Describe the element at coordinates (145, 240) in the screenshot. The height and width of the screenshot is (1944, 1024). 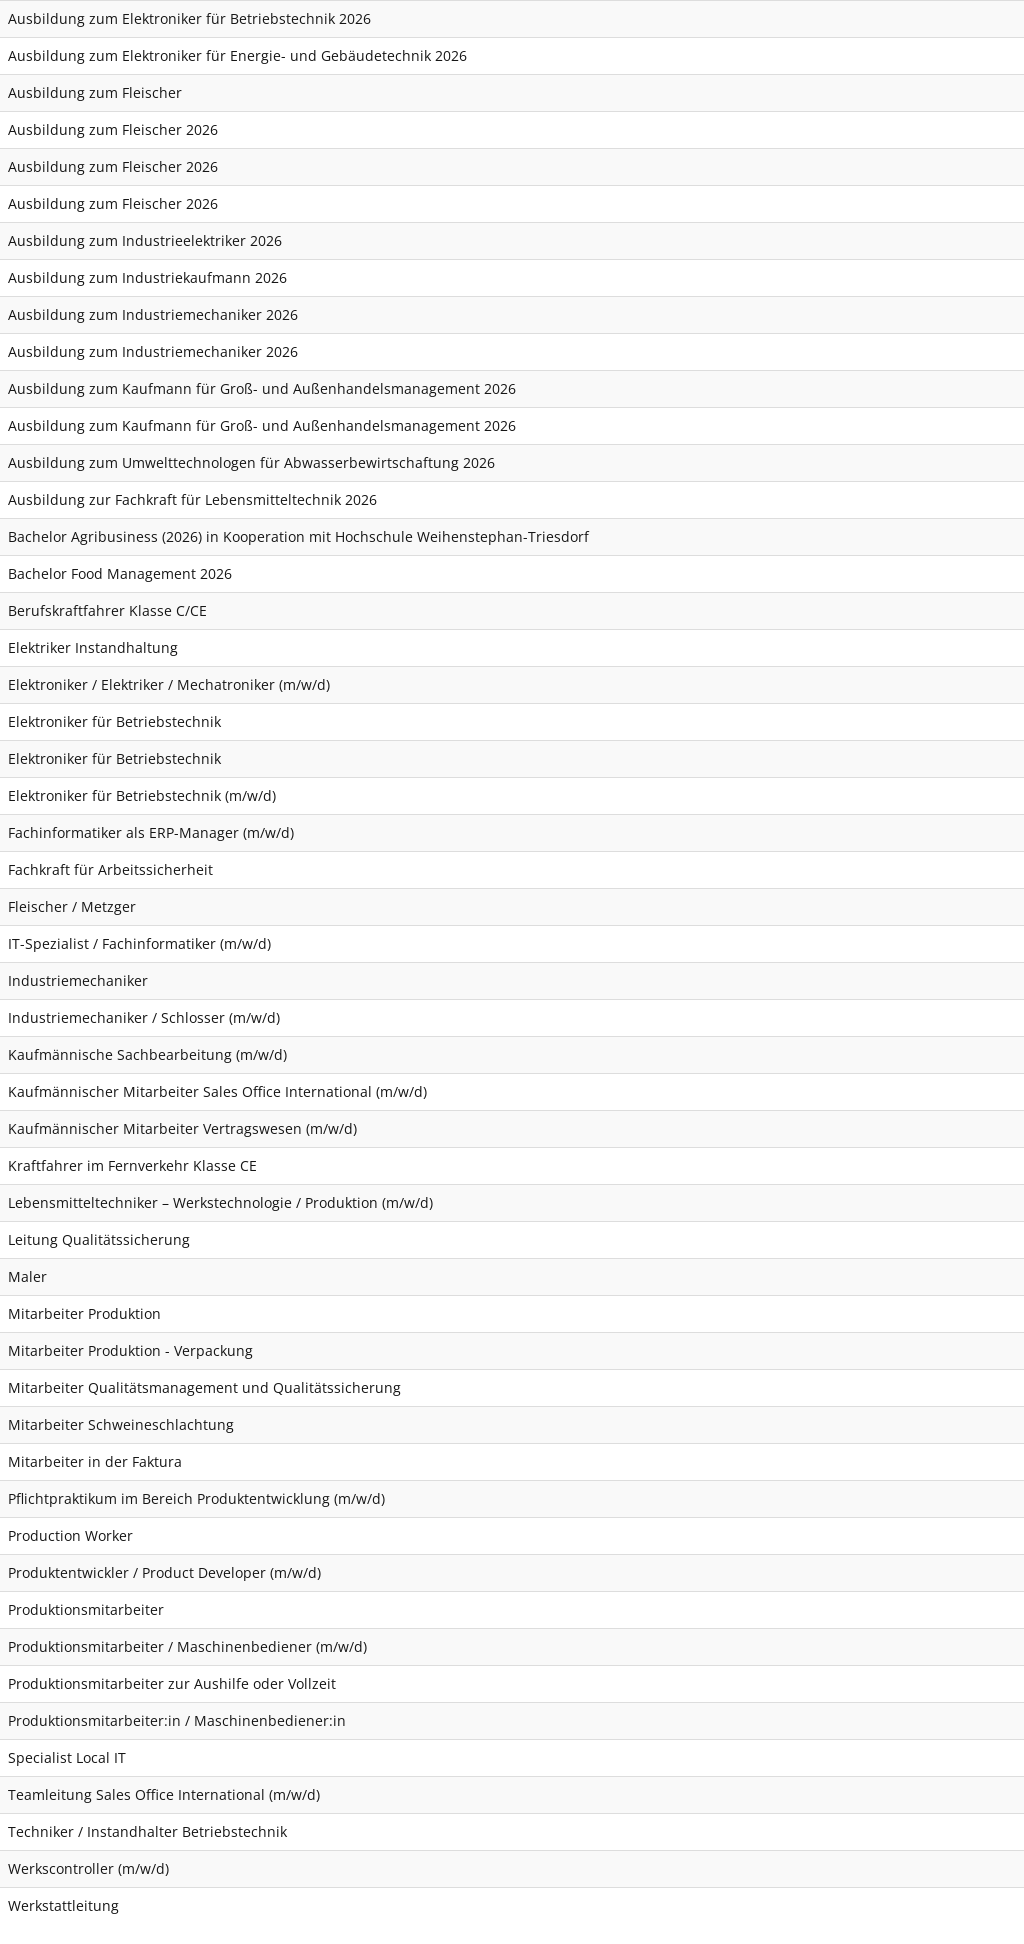
I see `Ausbildung zum Industrieelektriker 2026` at that location.